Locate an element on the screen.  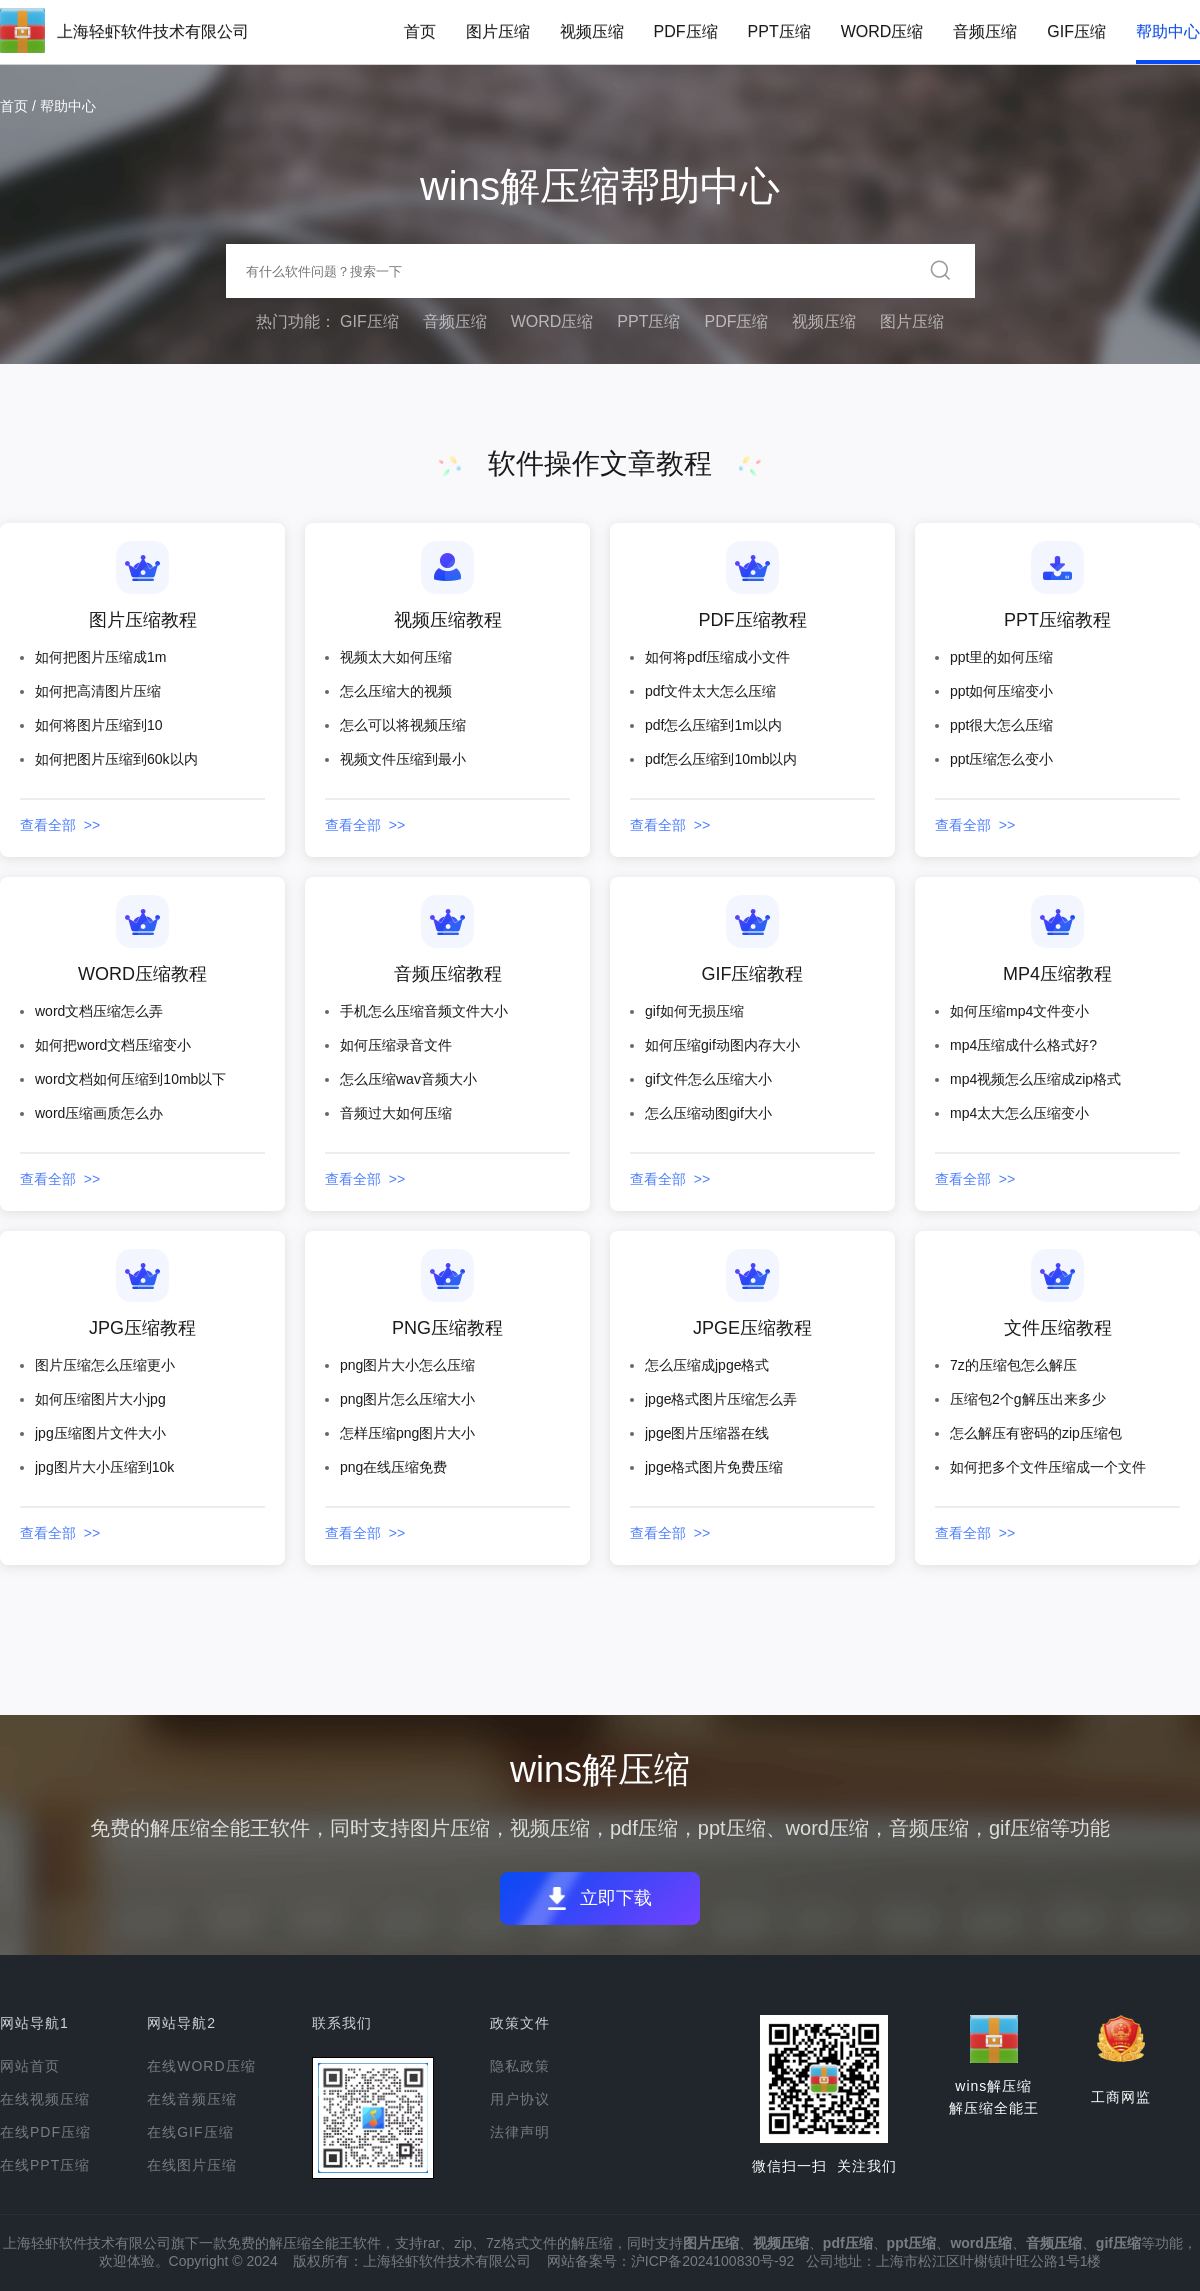
如何把图片压缩成1m is located at coordinates (100, 657).